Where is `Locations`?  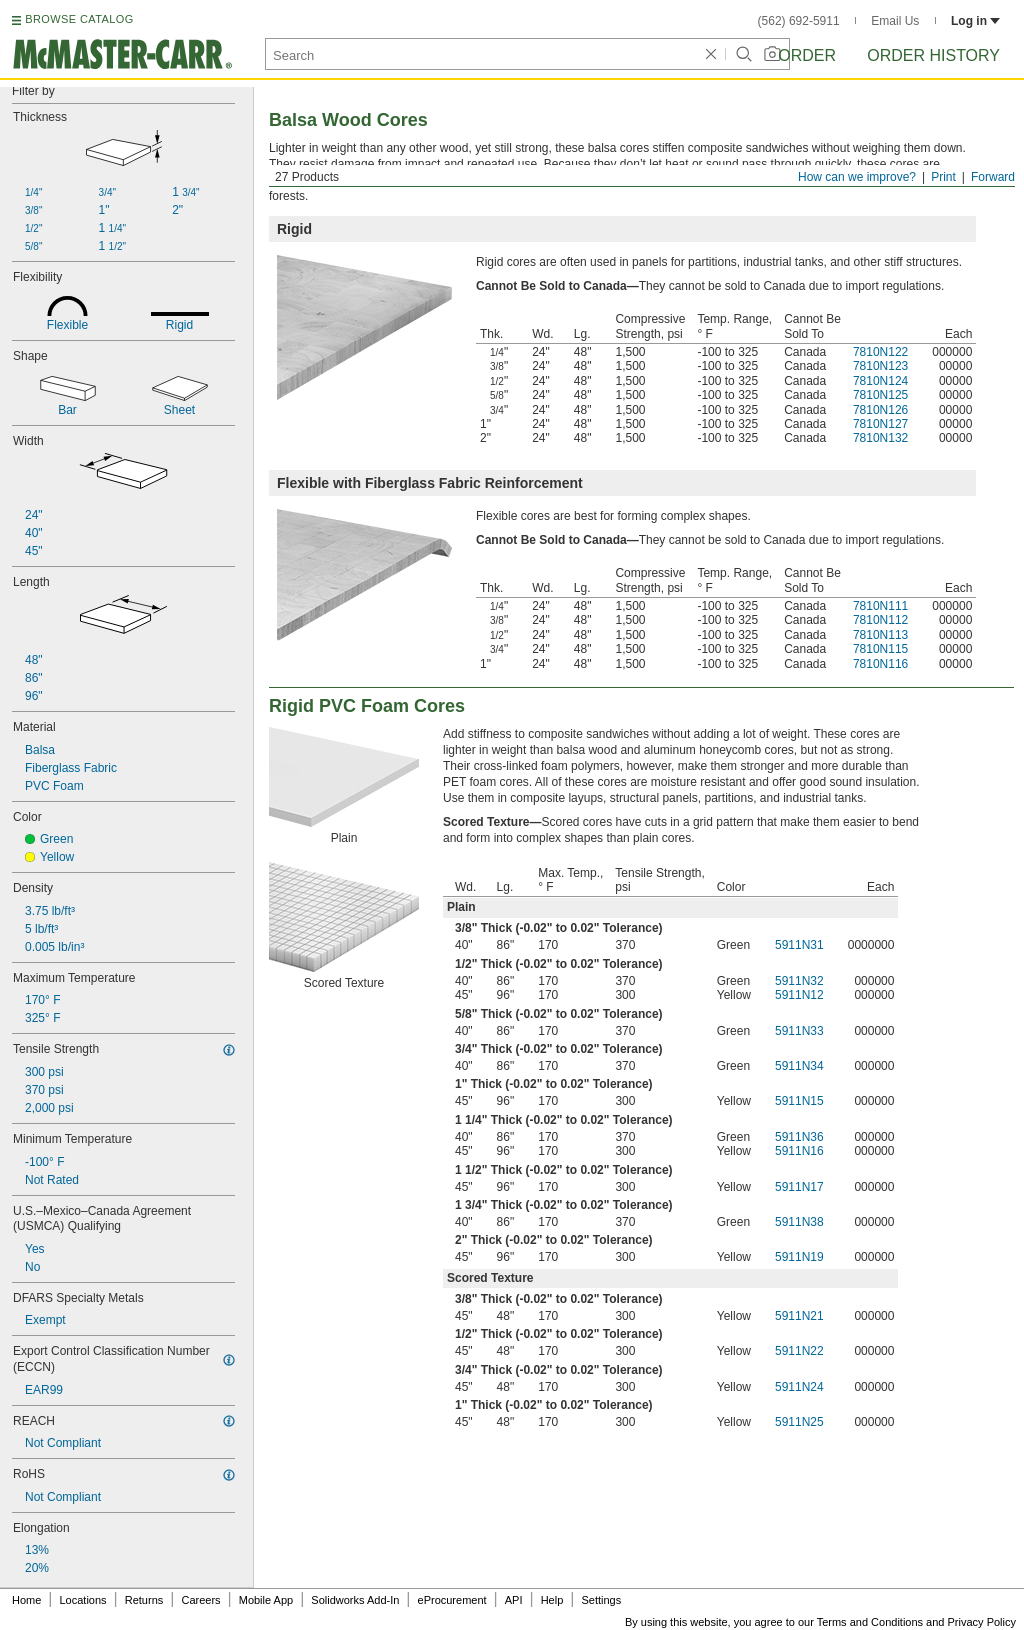
Locations is located at coordinates (83, 1600).